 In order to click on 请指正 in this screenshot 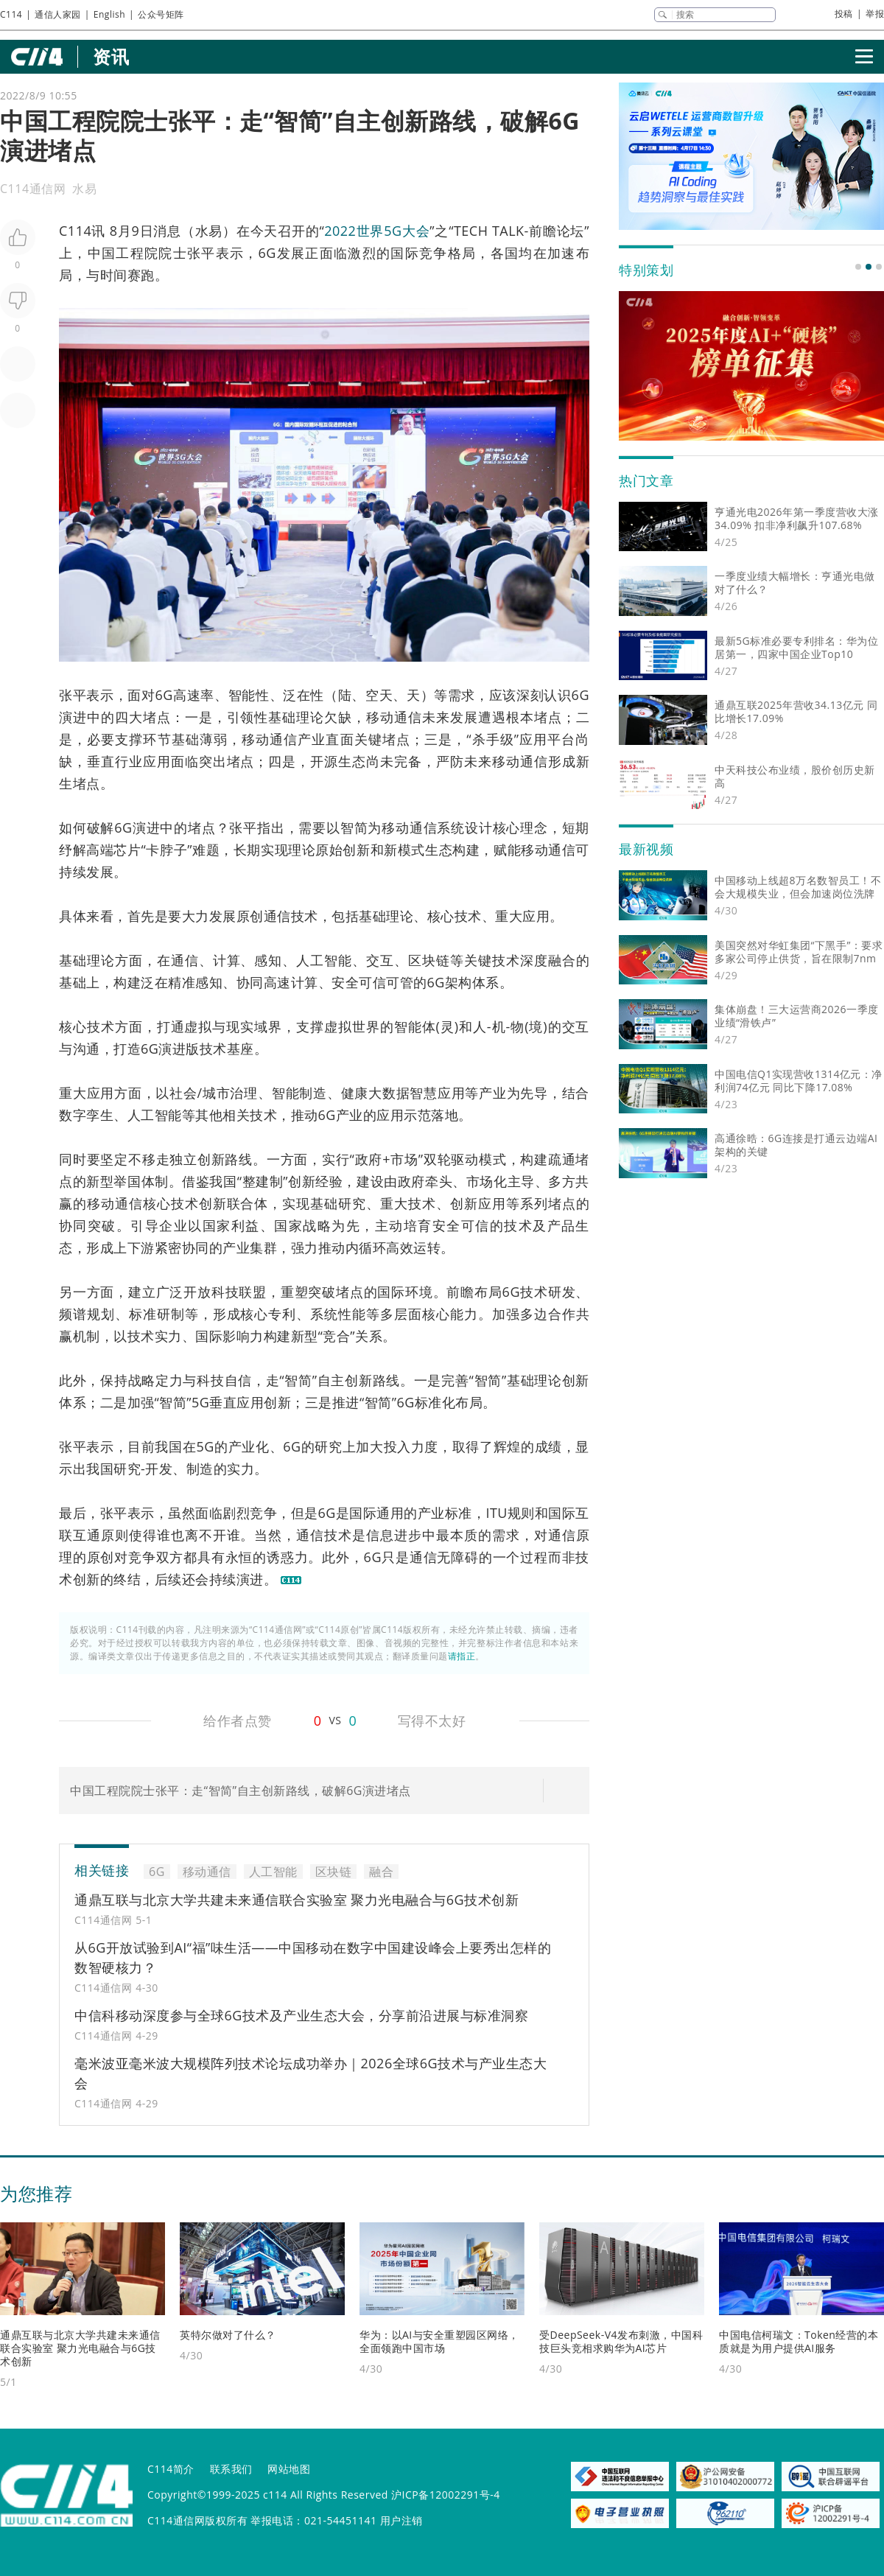, I will do `click(462, 1656)`.